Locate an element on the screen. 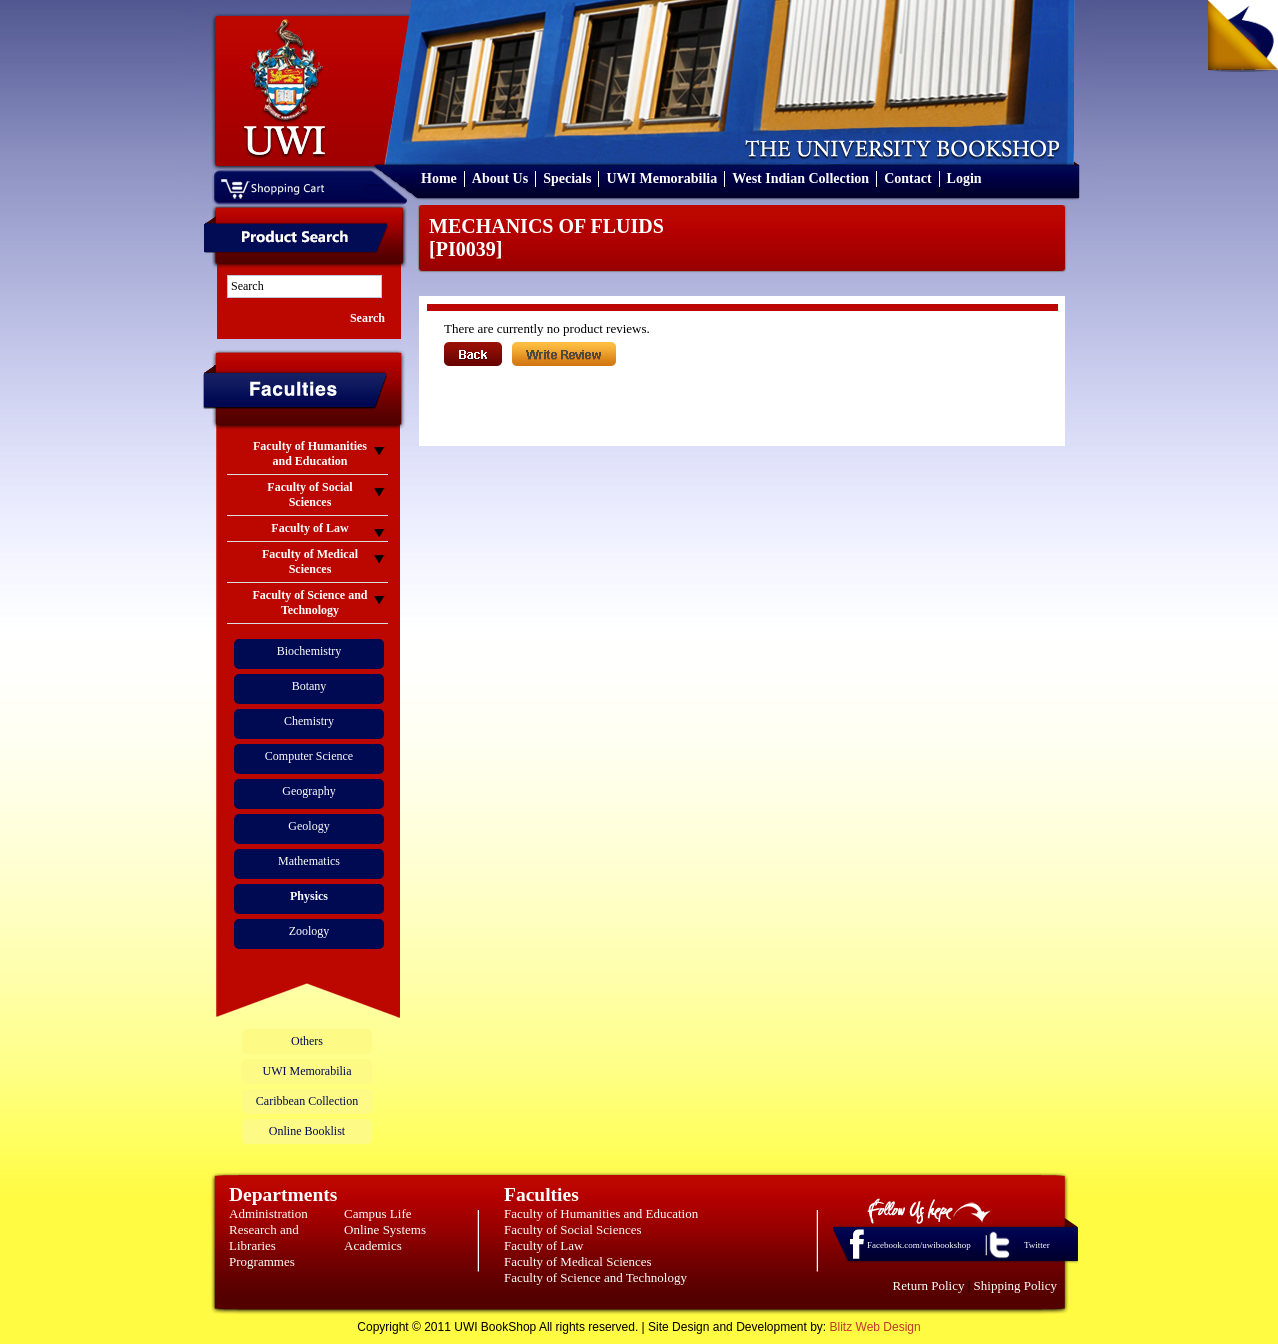 Image resolution: width=1278 pixels, height=1344 pixels. Others is located at coordinates (307, 1041).